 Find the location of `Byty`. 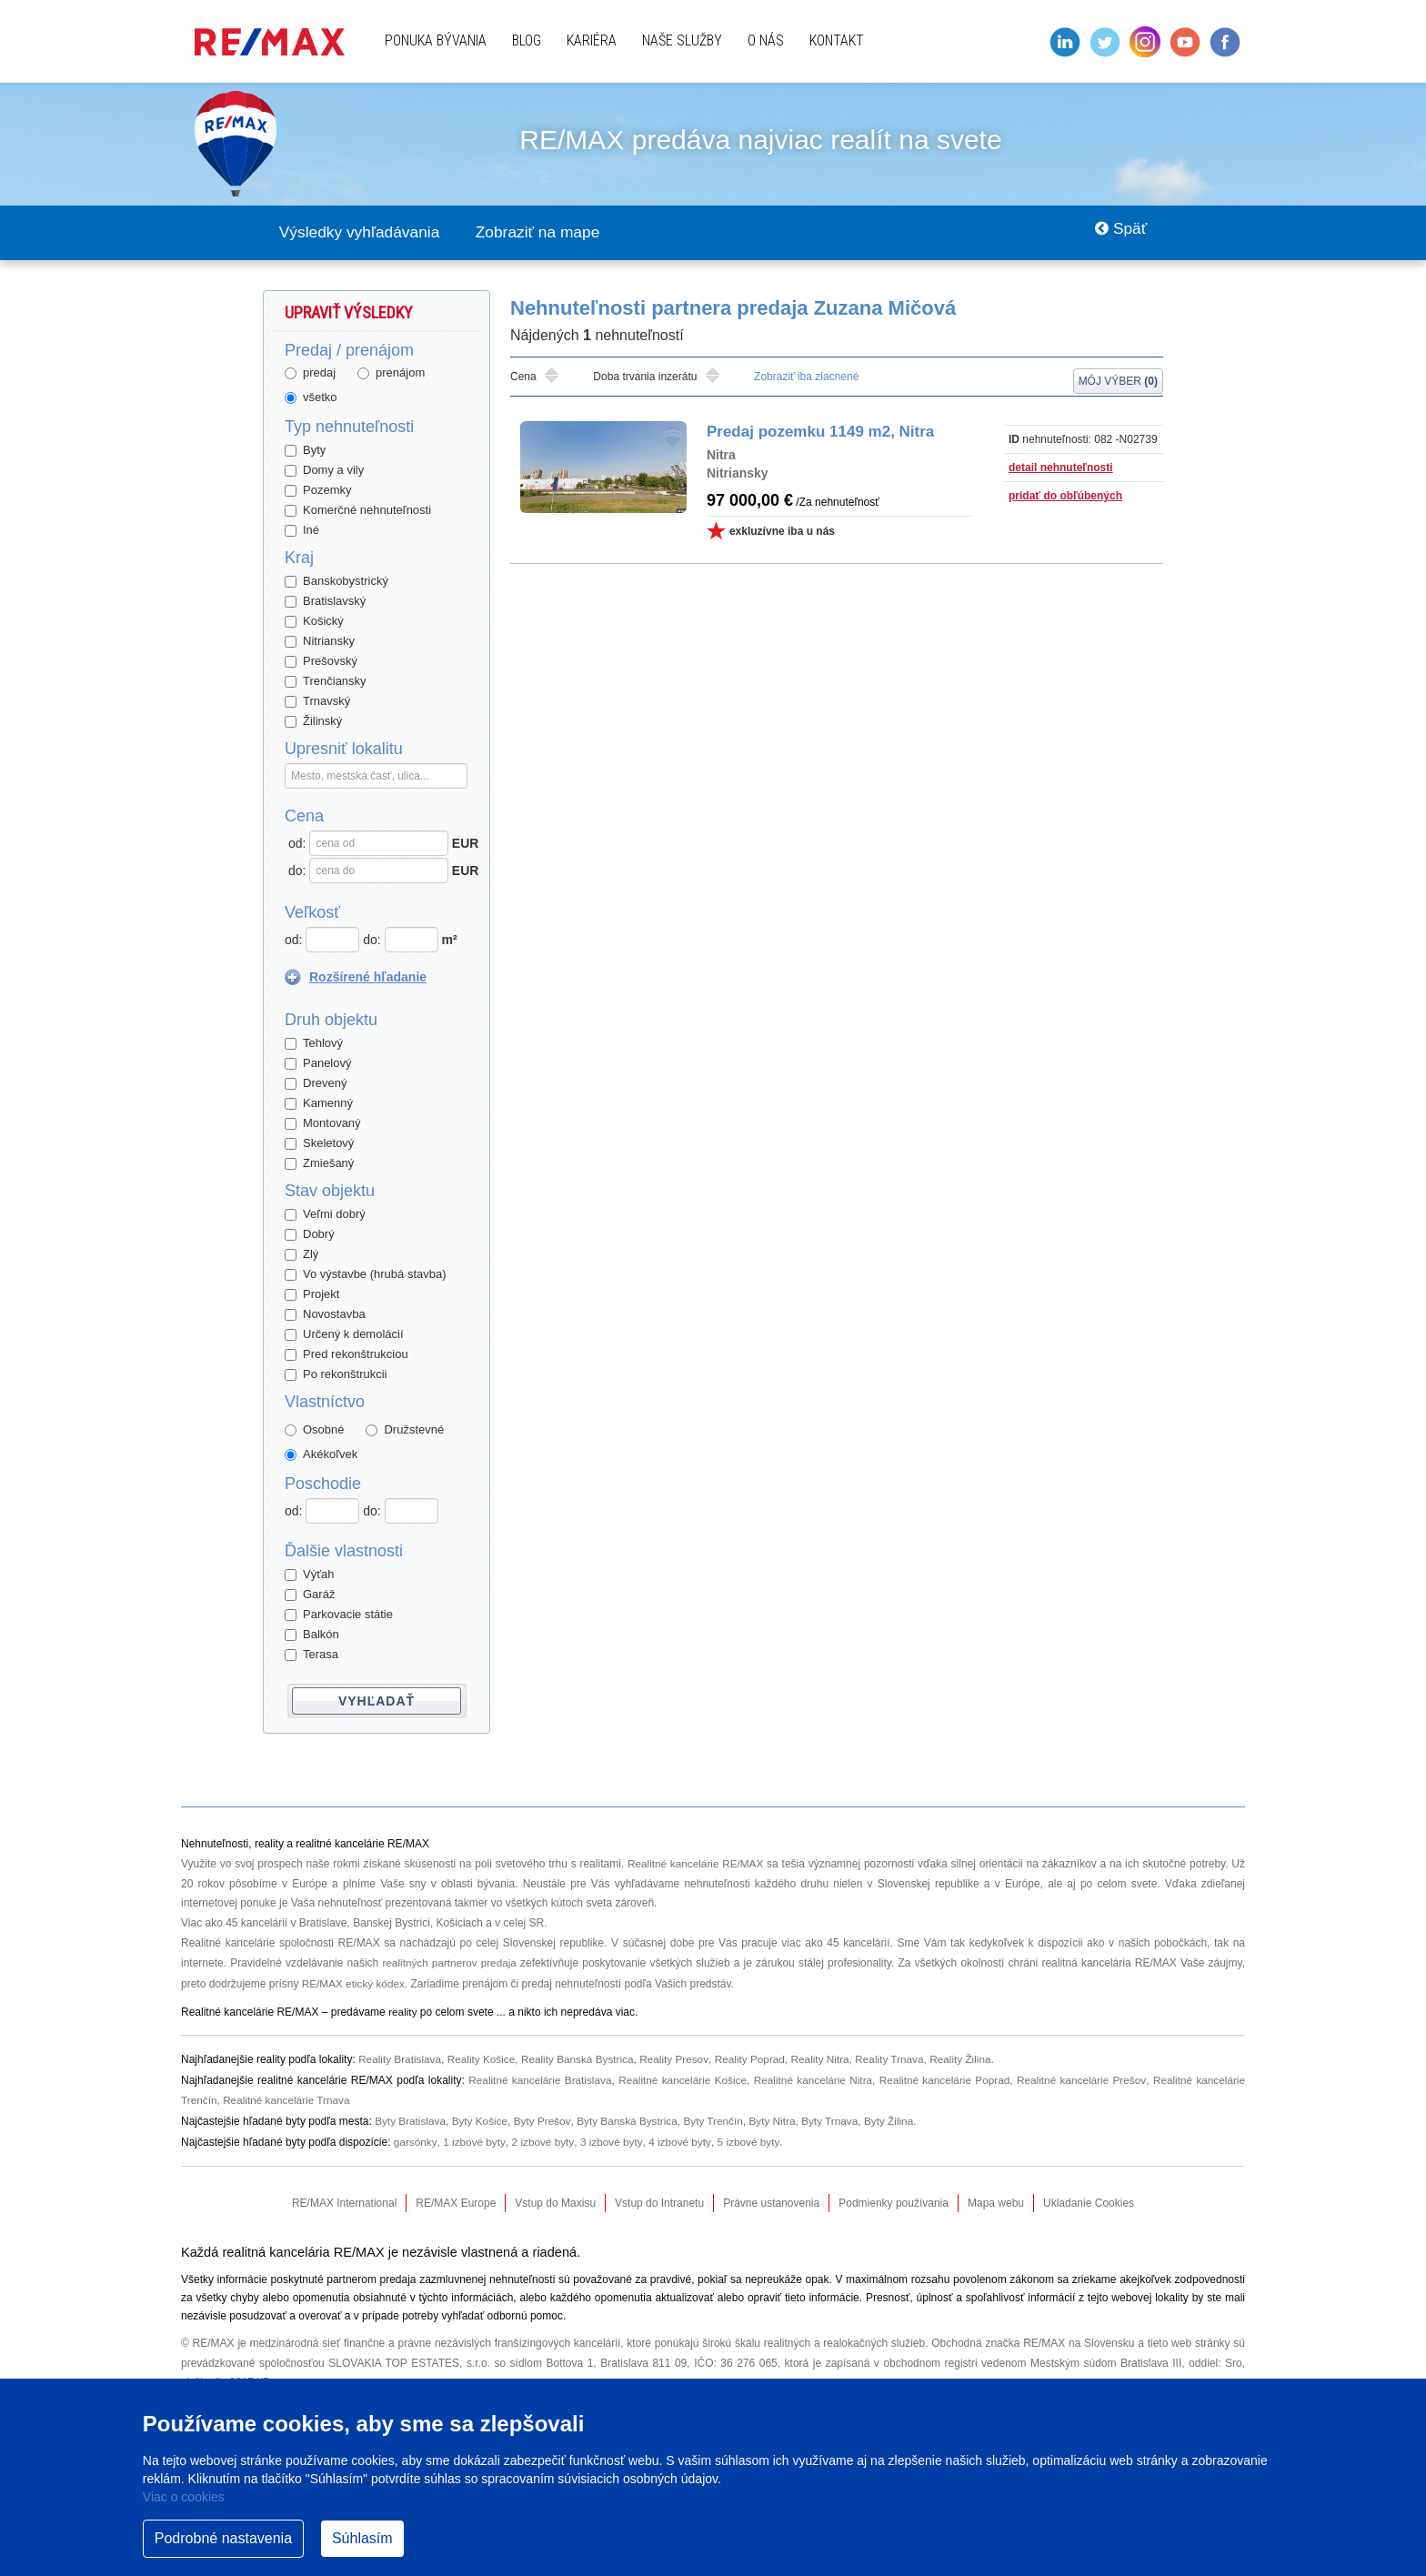

Byty is located at coordinates (305, 451).